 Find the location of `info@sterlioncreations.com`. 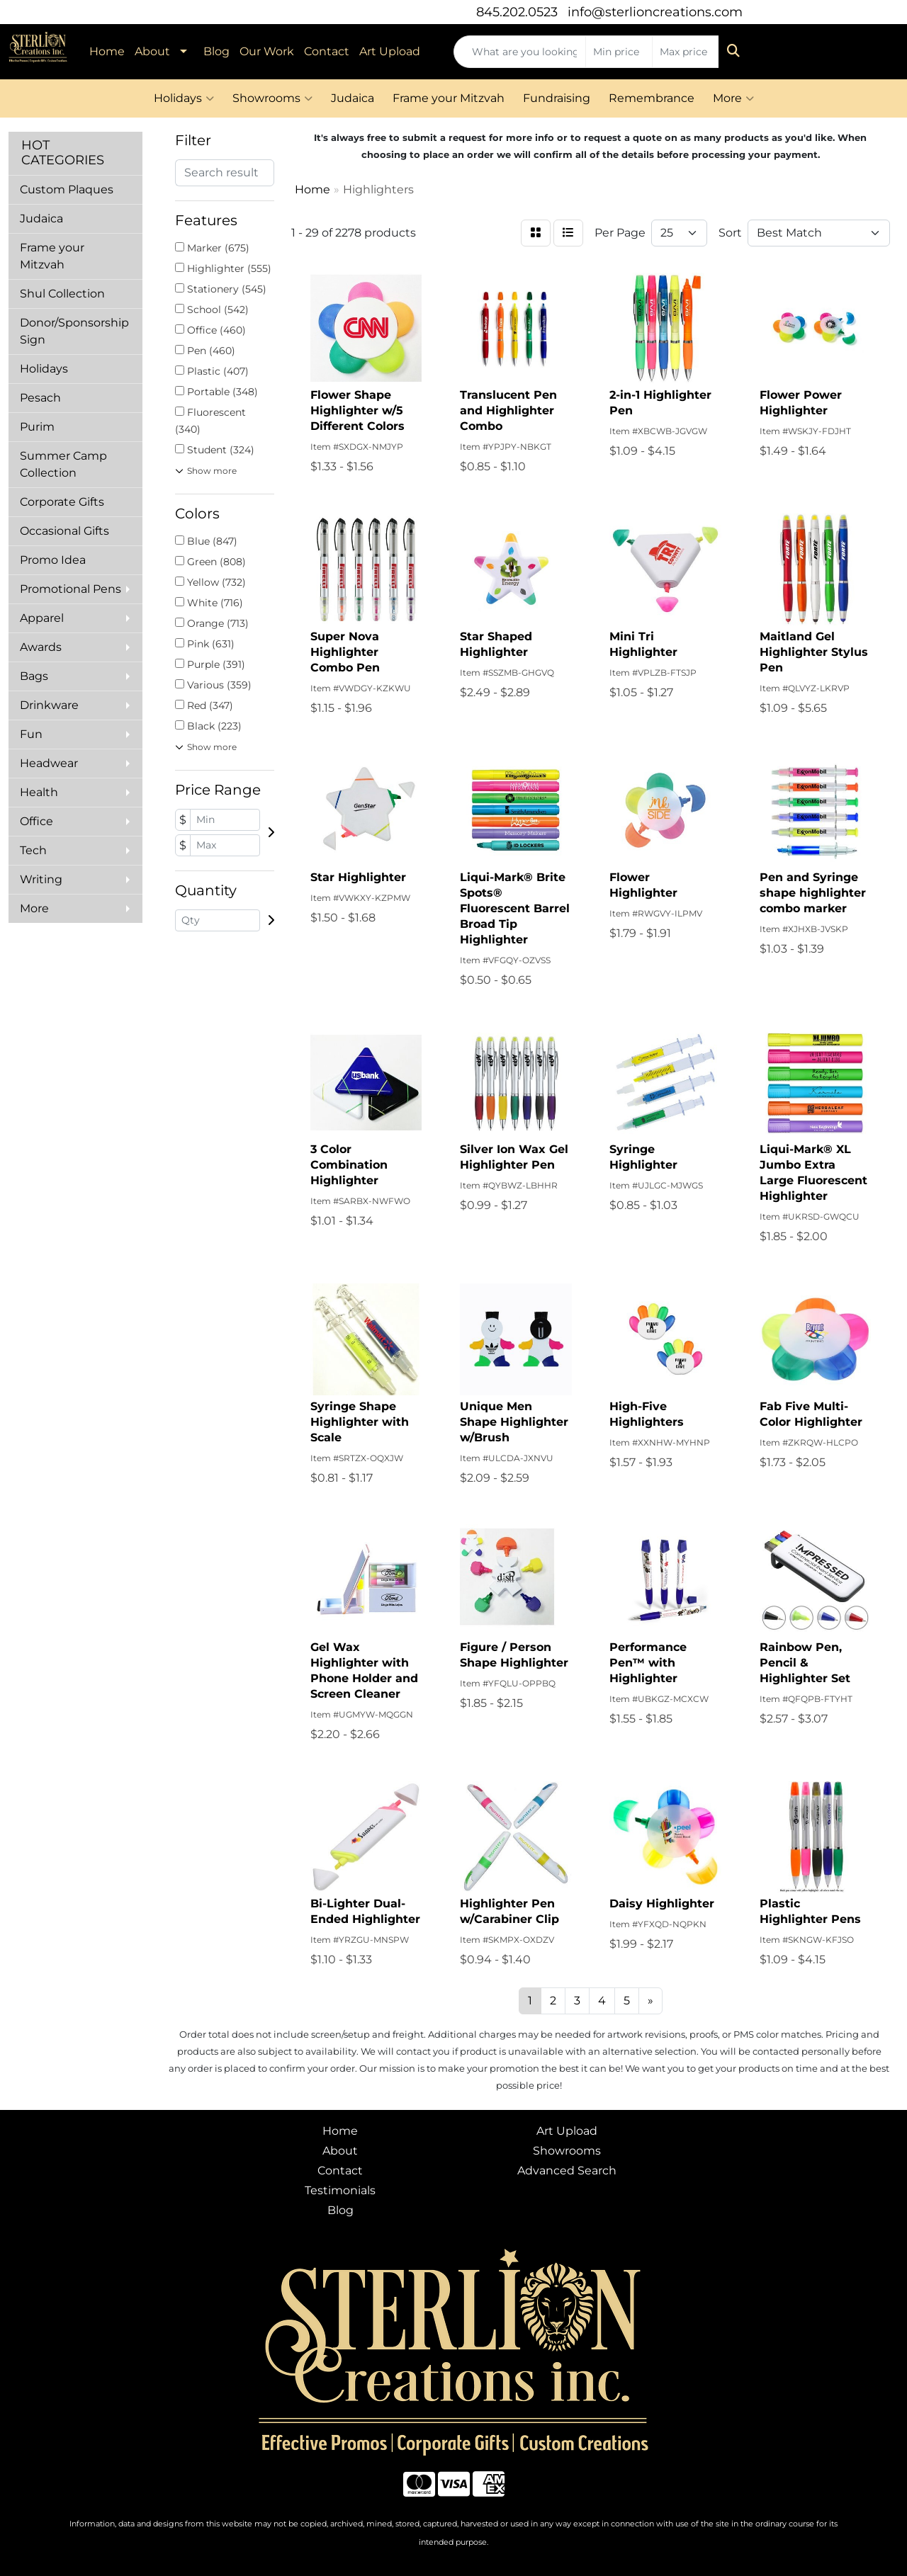

info@sterlioncreations.com is located at coordinates (655, 12).